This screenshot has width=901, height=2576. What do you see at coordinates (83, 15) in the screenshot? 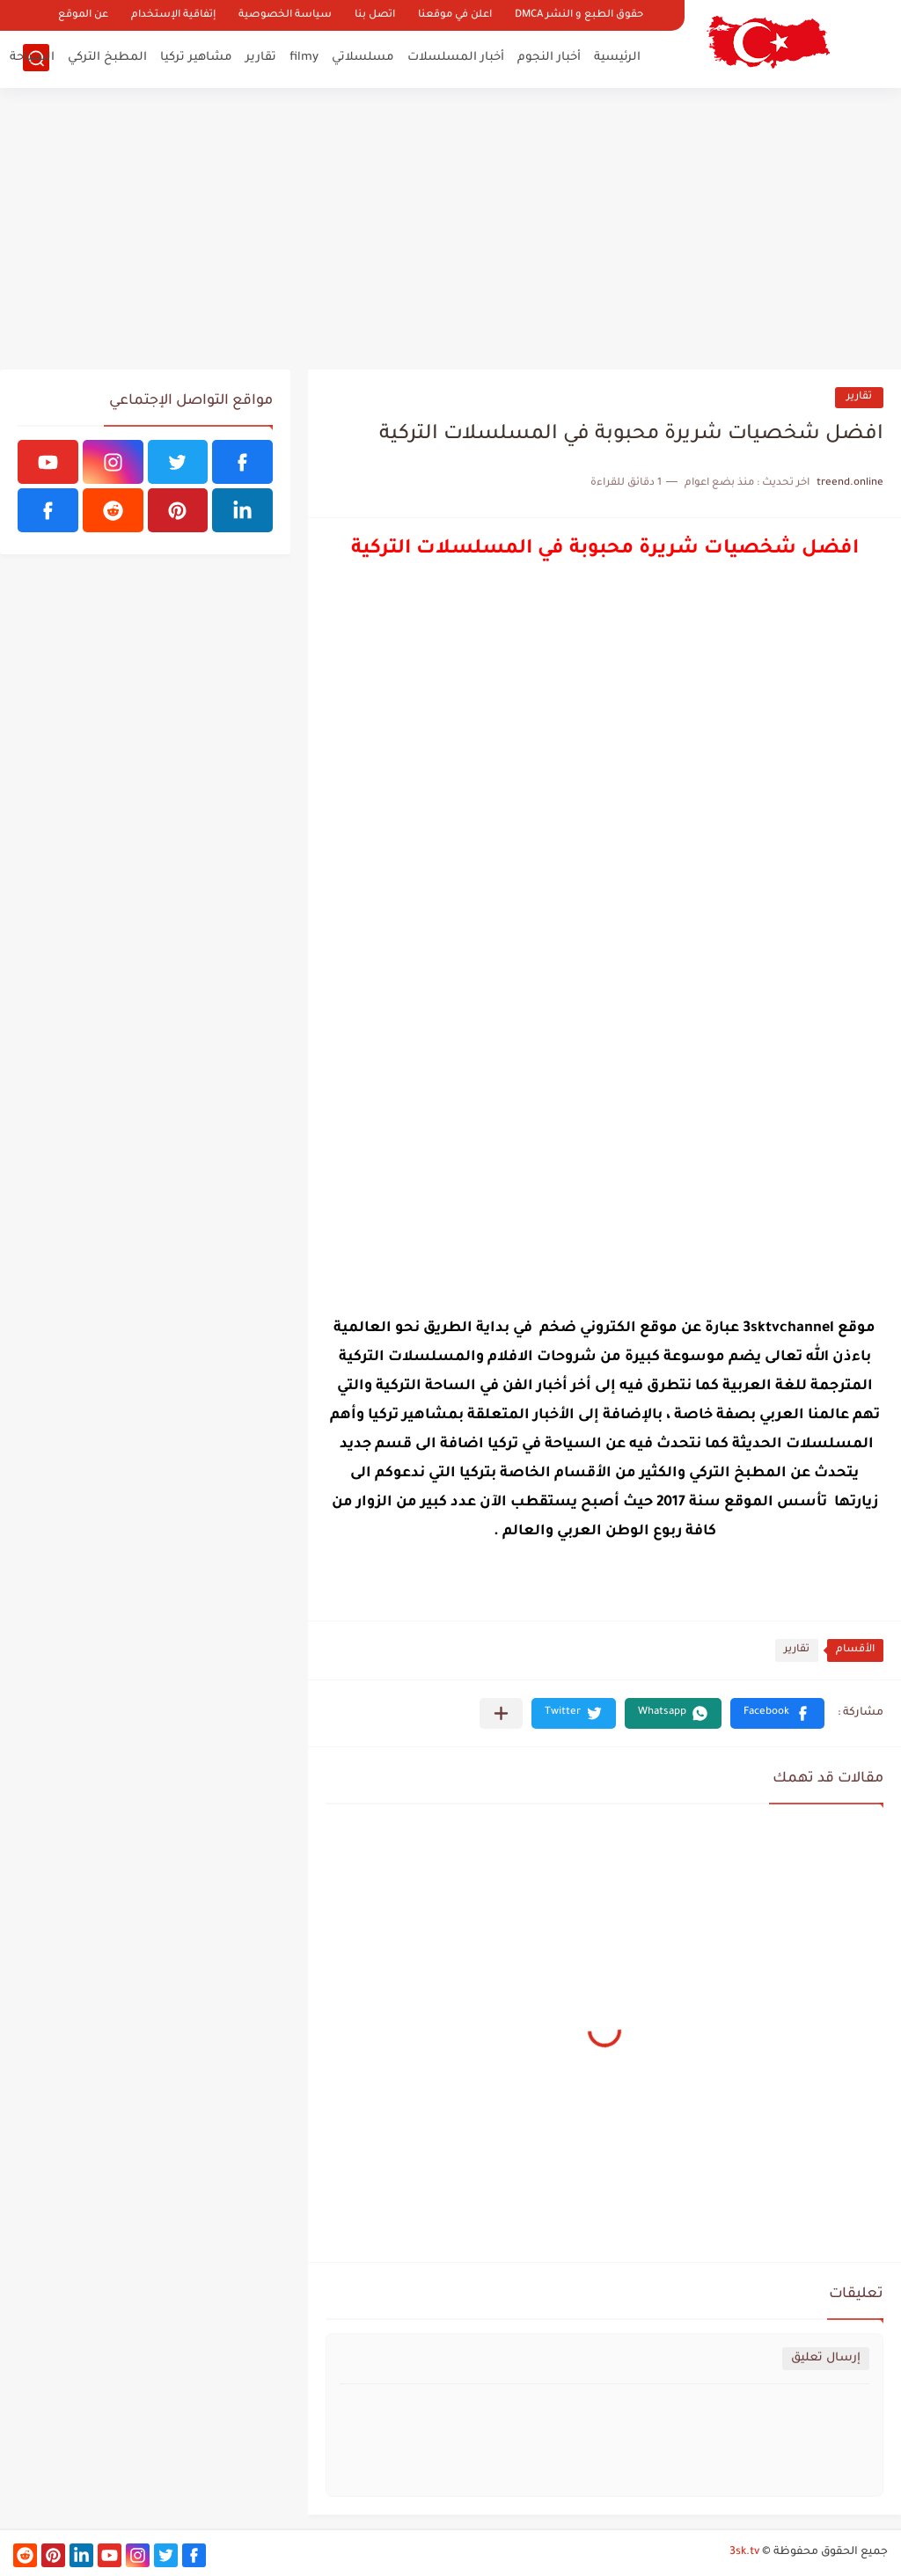
I see `عن الموقع` at bounding box center [83, 15].